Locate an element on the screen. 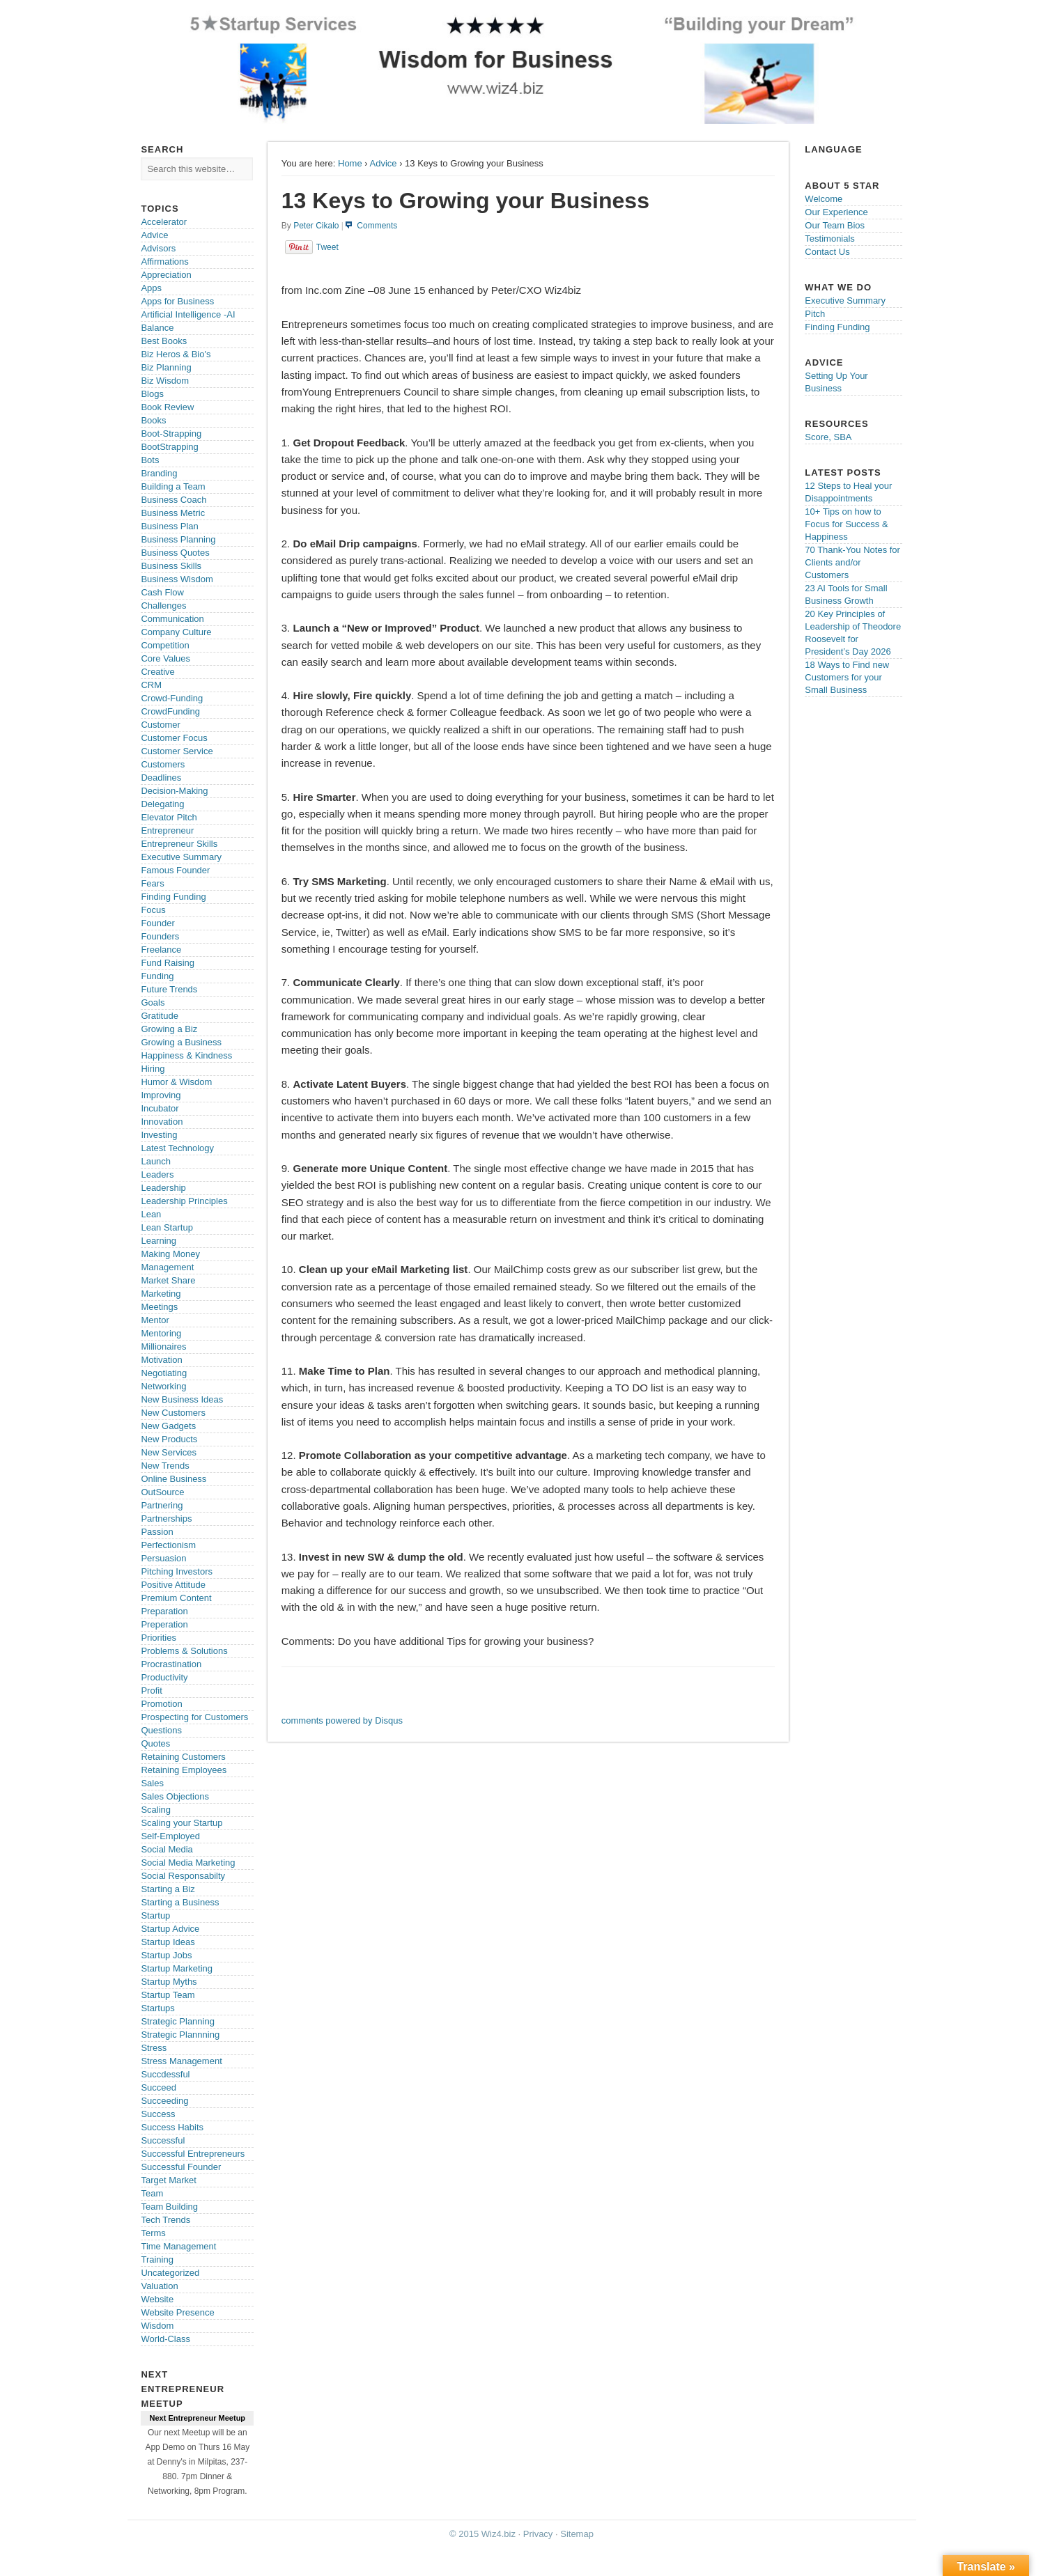 Image resolution: width=1043 pixels, height=2576 pixels. Sales is located at coordinates (152, 1783).